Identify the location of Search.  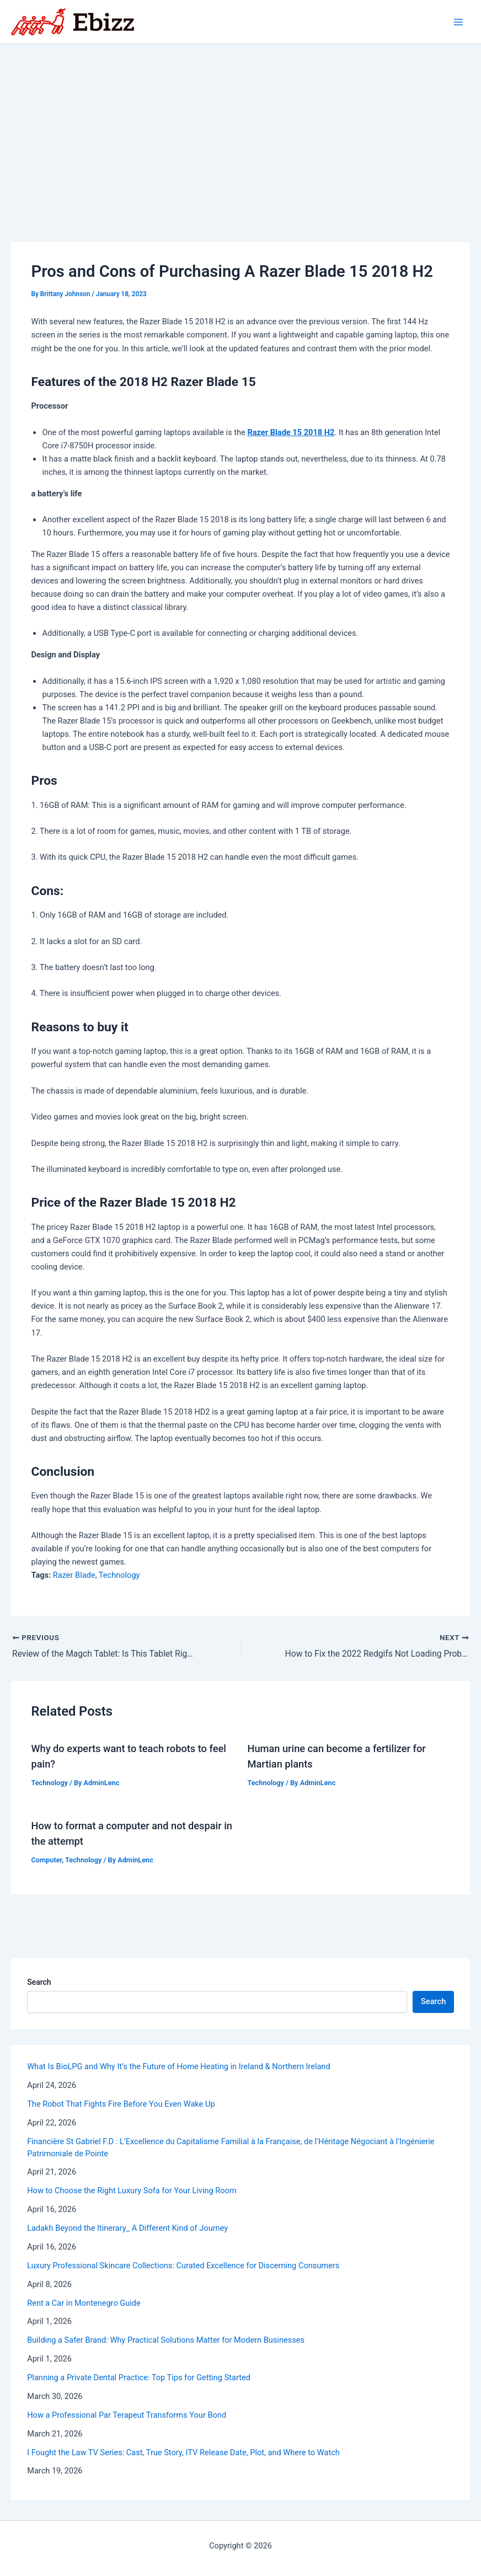
(39, 1982).